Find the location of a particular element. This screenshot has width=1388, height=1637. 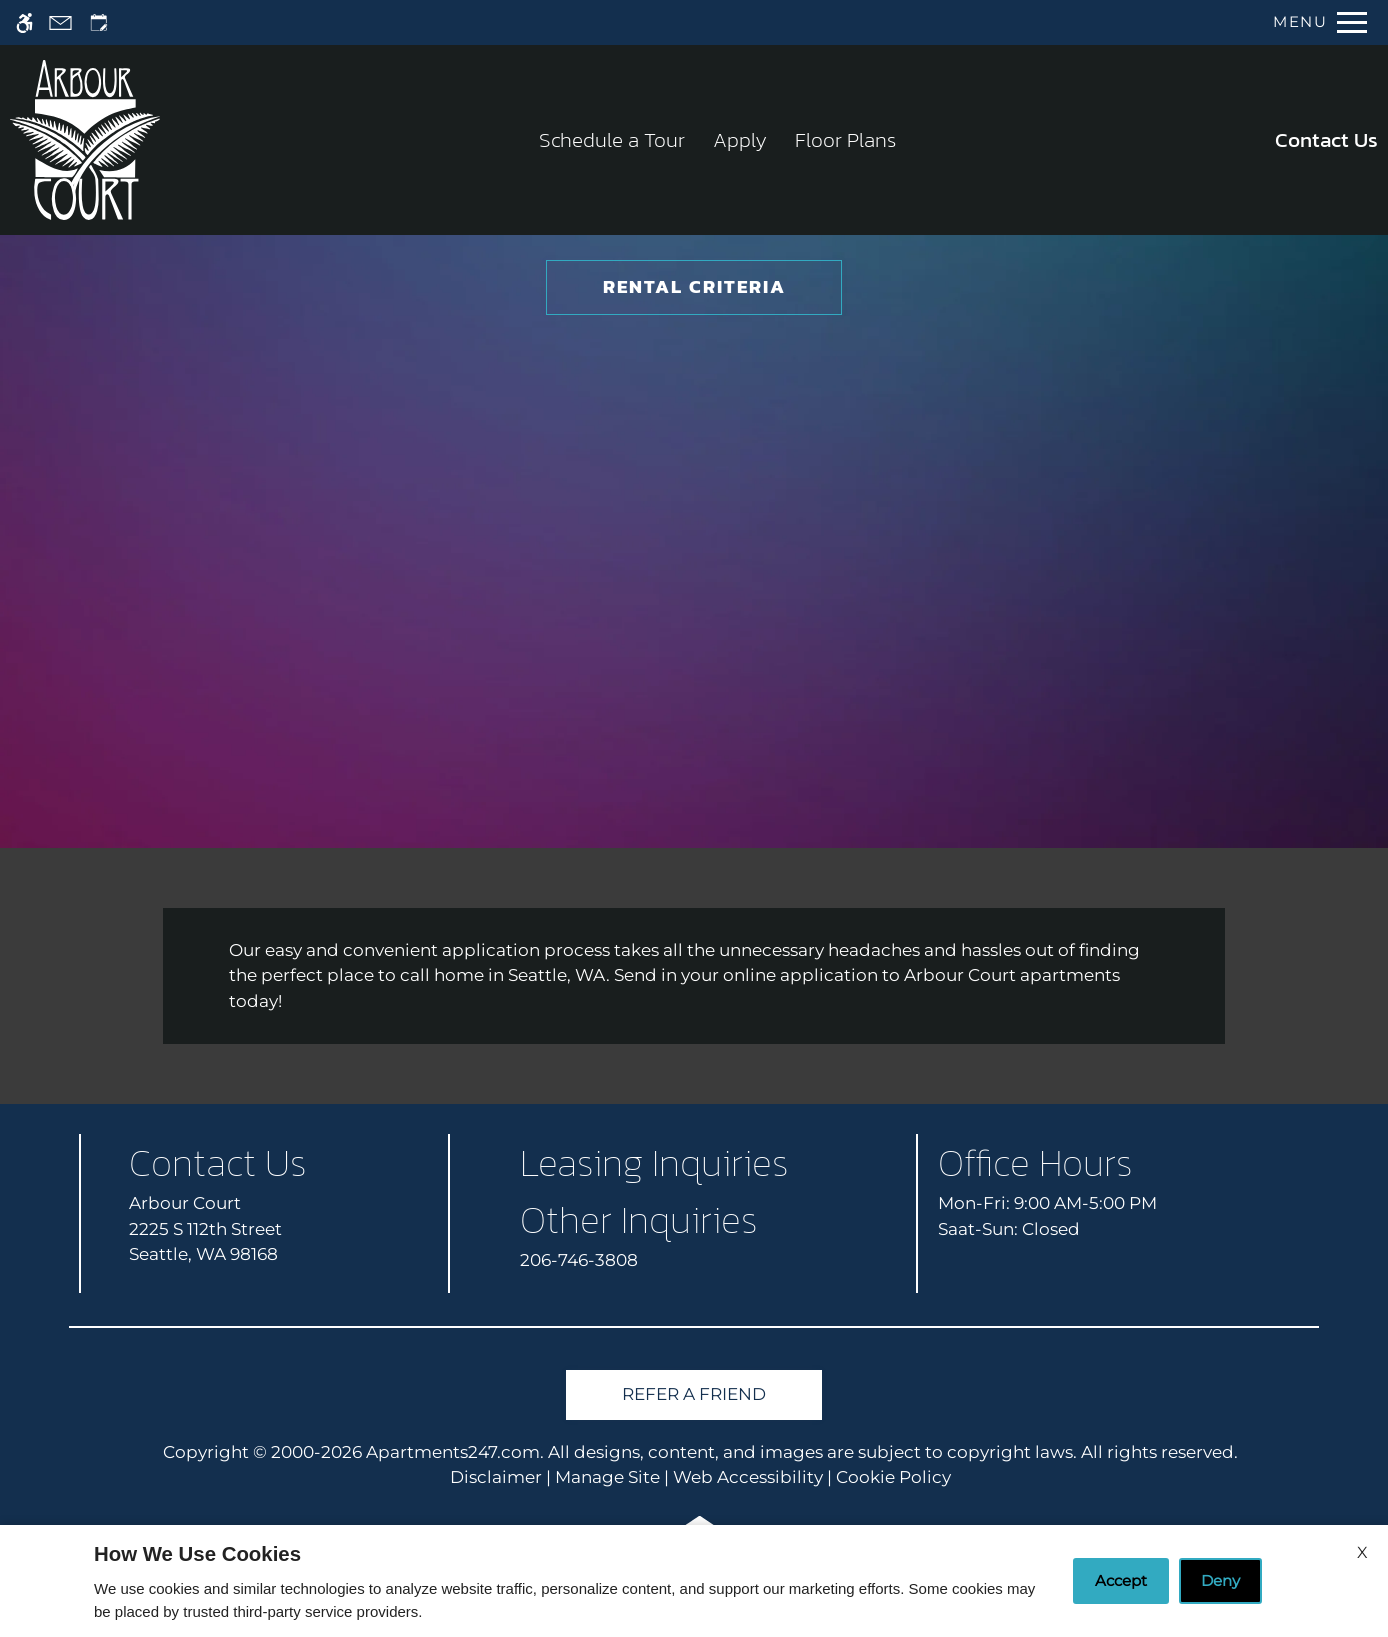

206-746-3808 is located at coordinates (579, 1260).